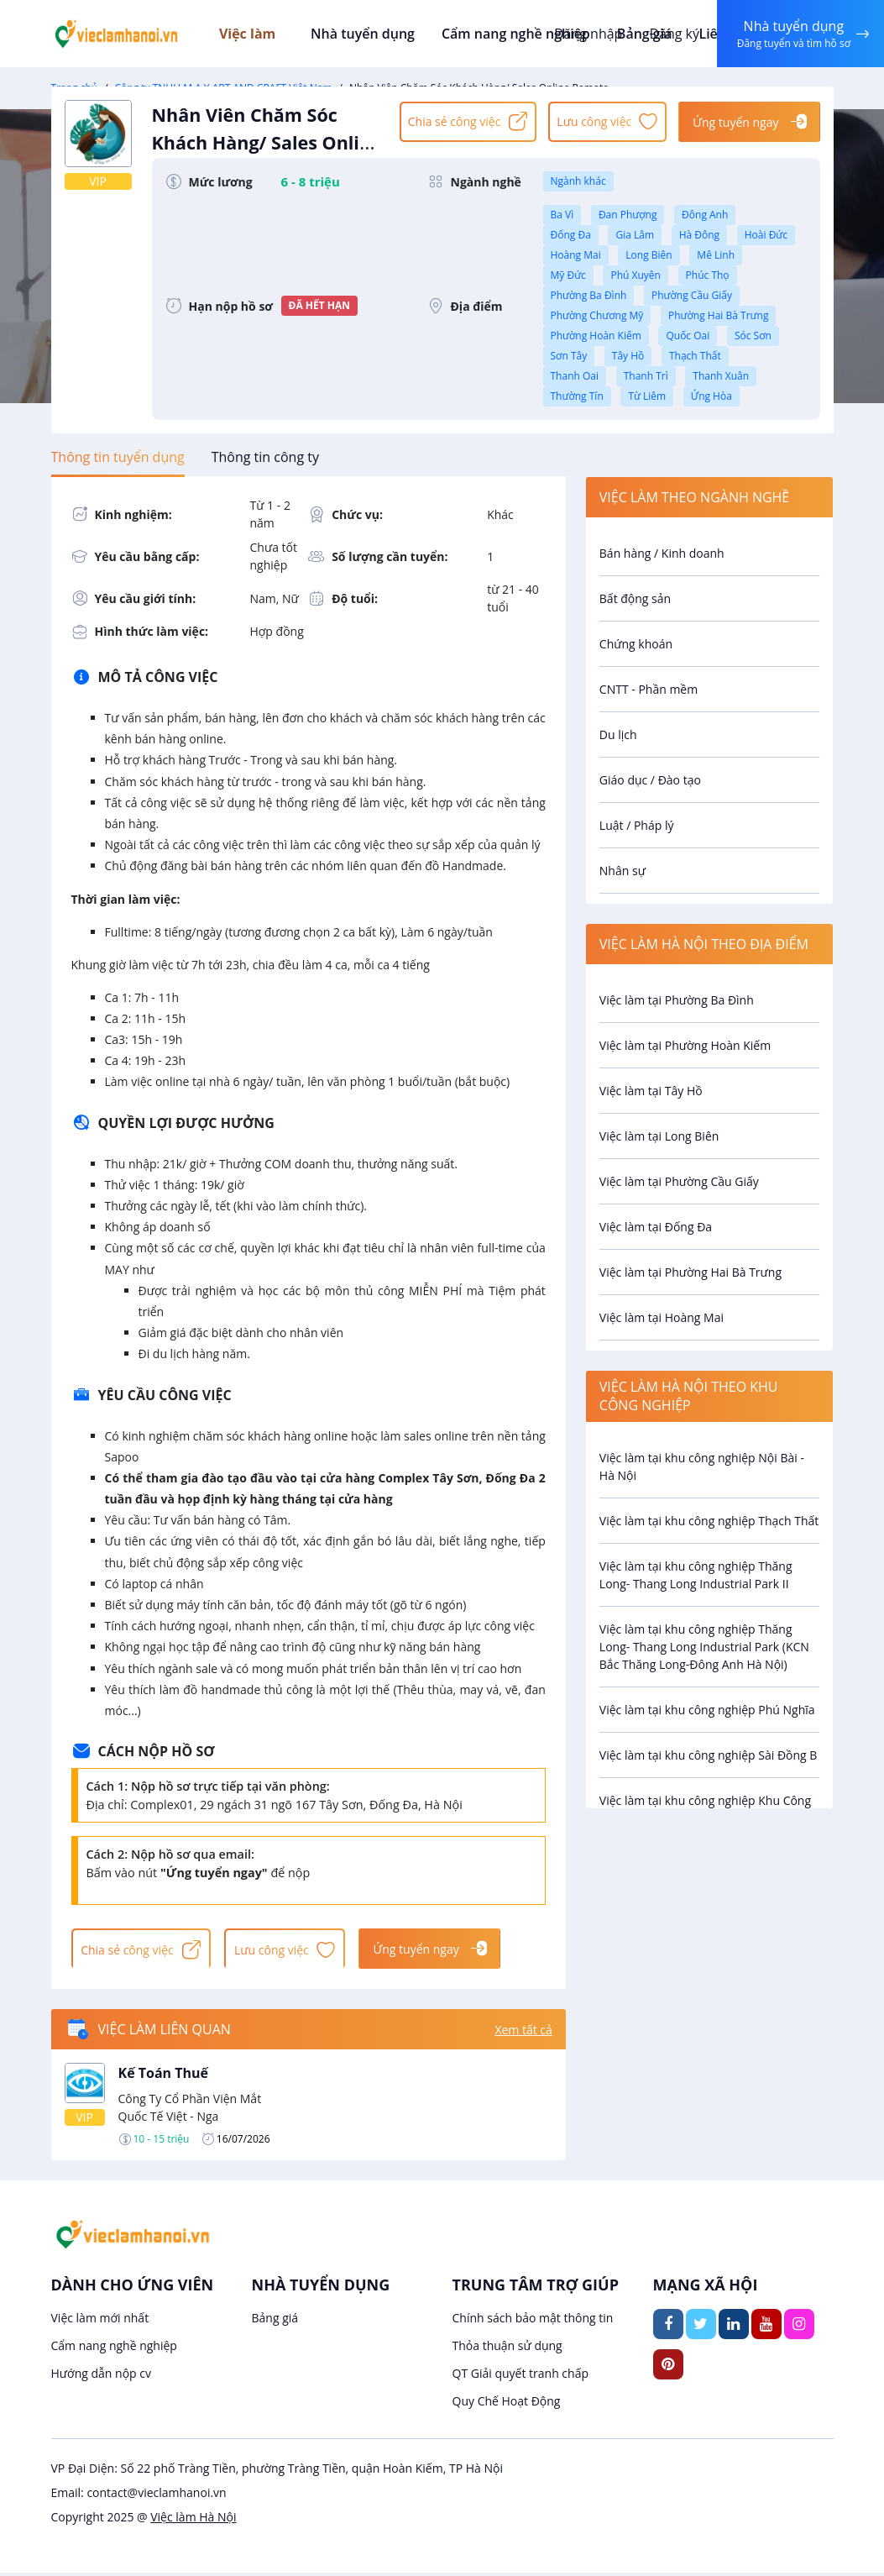 The image size is (884, 2576). I want to click on Thạch Thất, so click(695, 356).